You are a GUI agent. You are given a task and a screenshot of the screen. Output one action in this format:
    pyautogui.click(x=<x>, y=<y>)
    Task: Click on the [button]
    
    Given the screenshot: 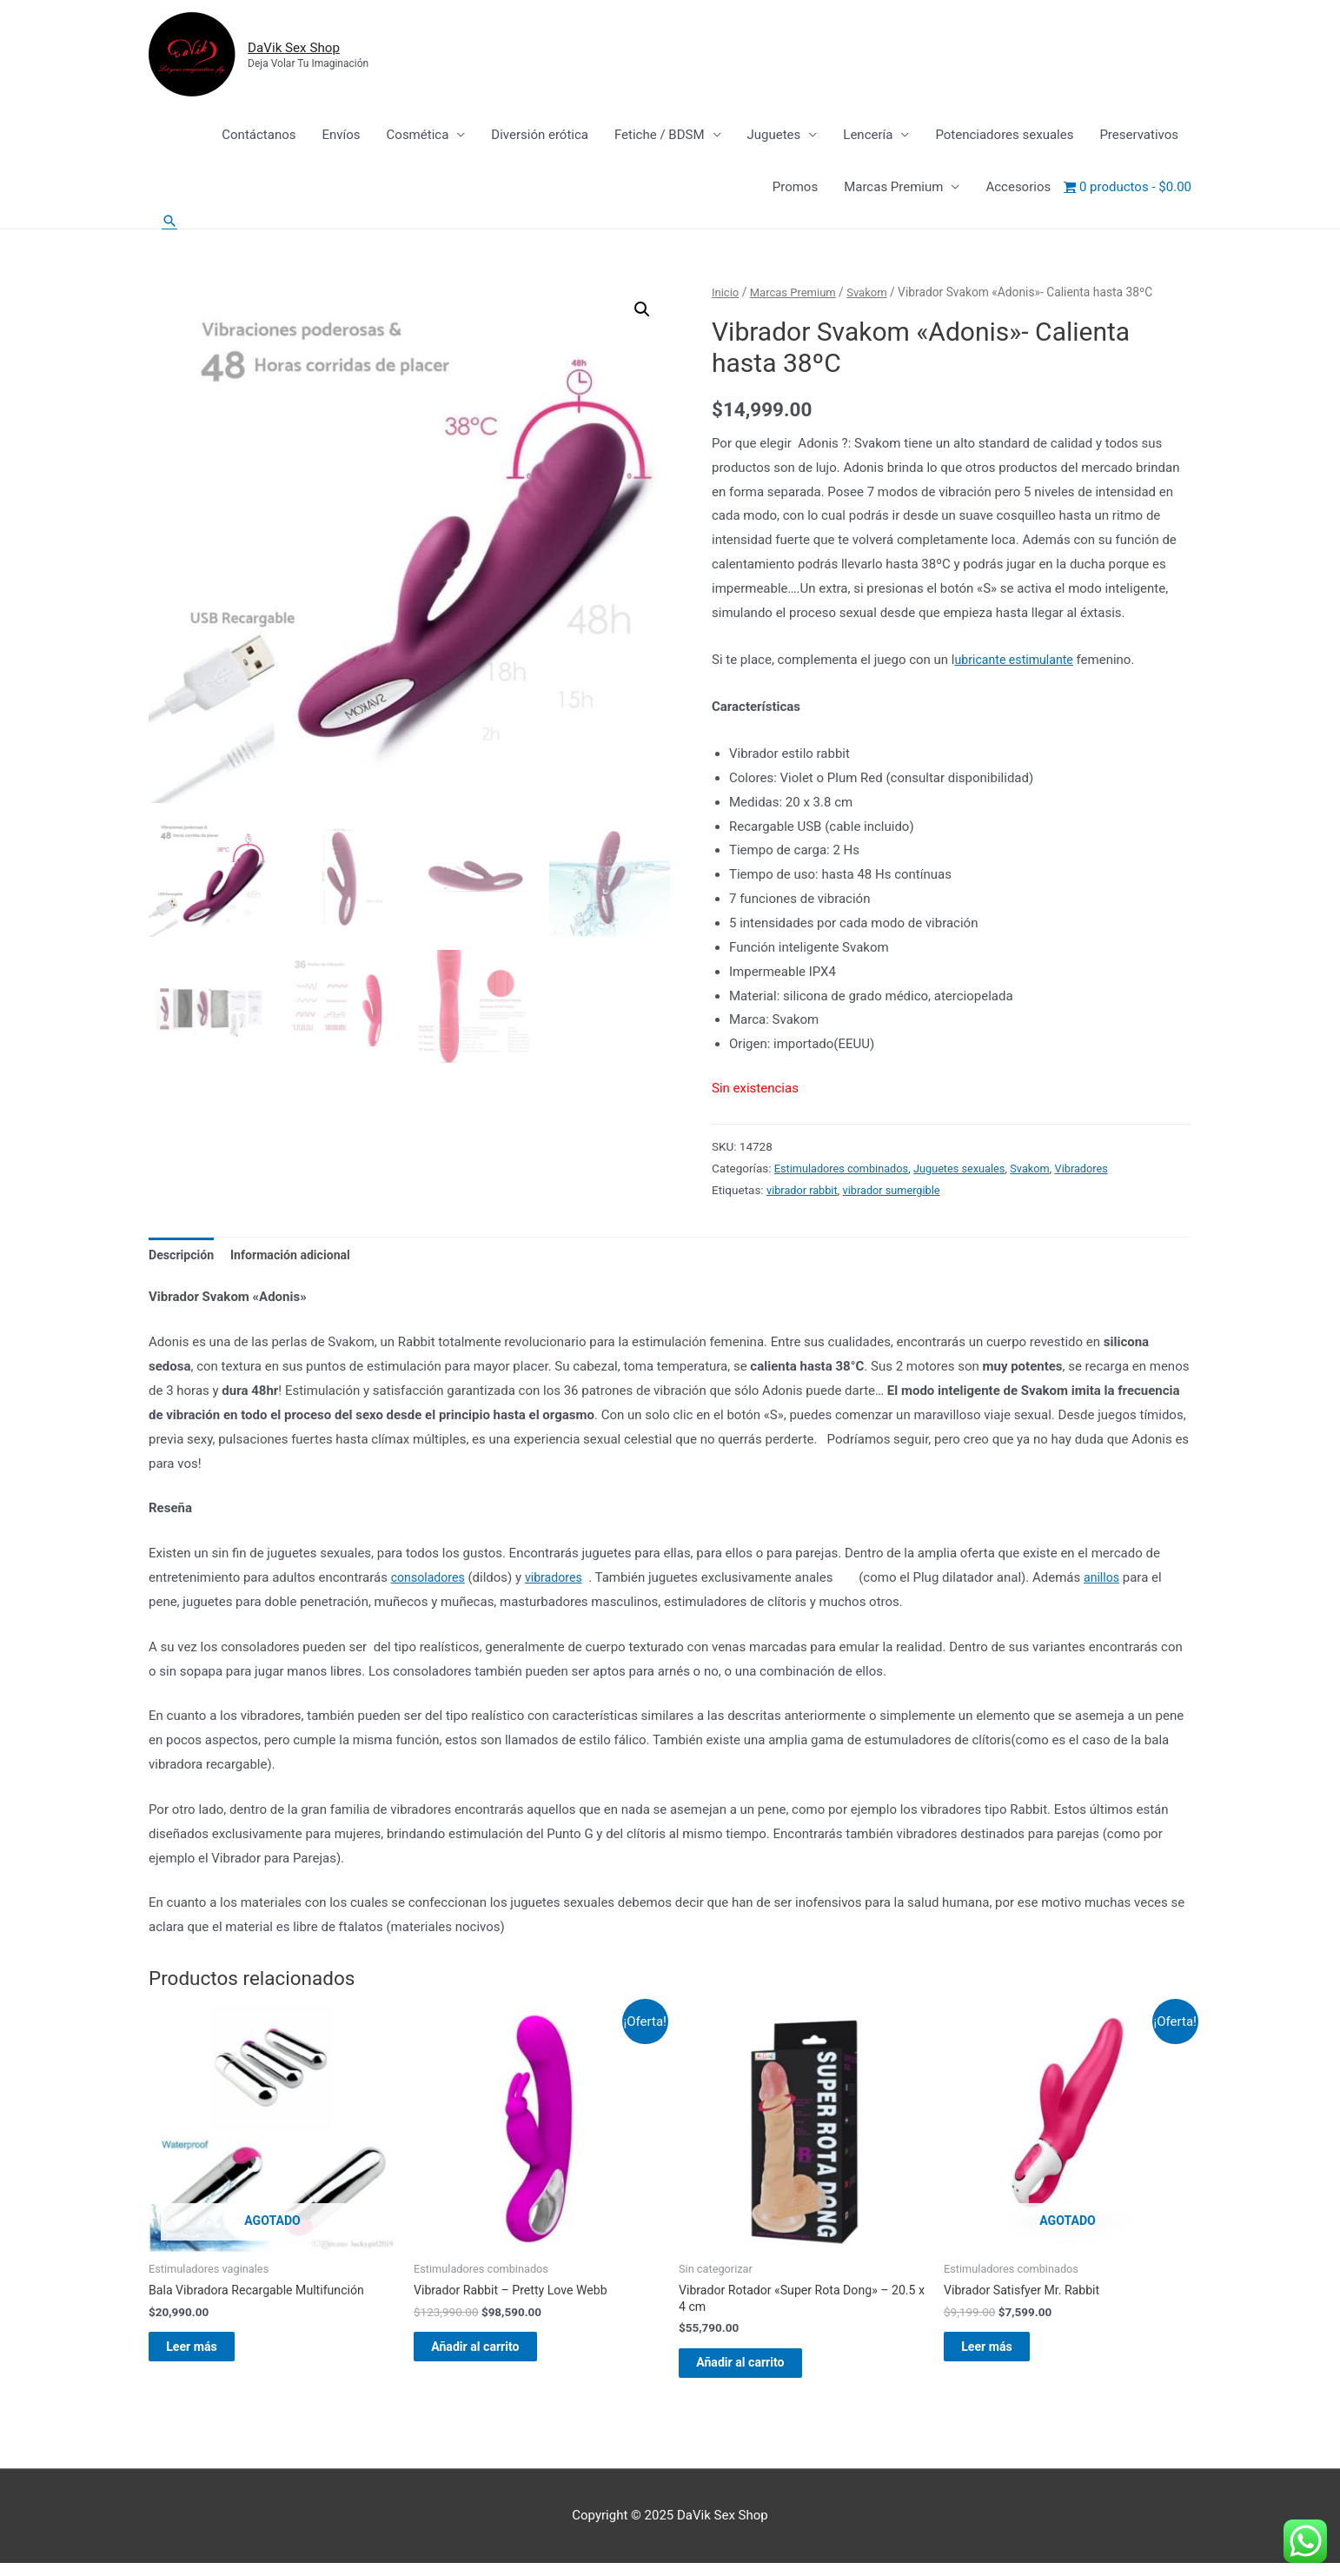 What is the action you would take?
    pyautogui.click(x=641, y=313)
    